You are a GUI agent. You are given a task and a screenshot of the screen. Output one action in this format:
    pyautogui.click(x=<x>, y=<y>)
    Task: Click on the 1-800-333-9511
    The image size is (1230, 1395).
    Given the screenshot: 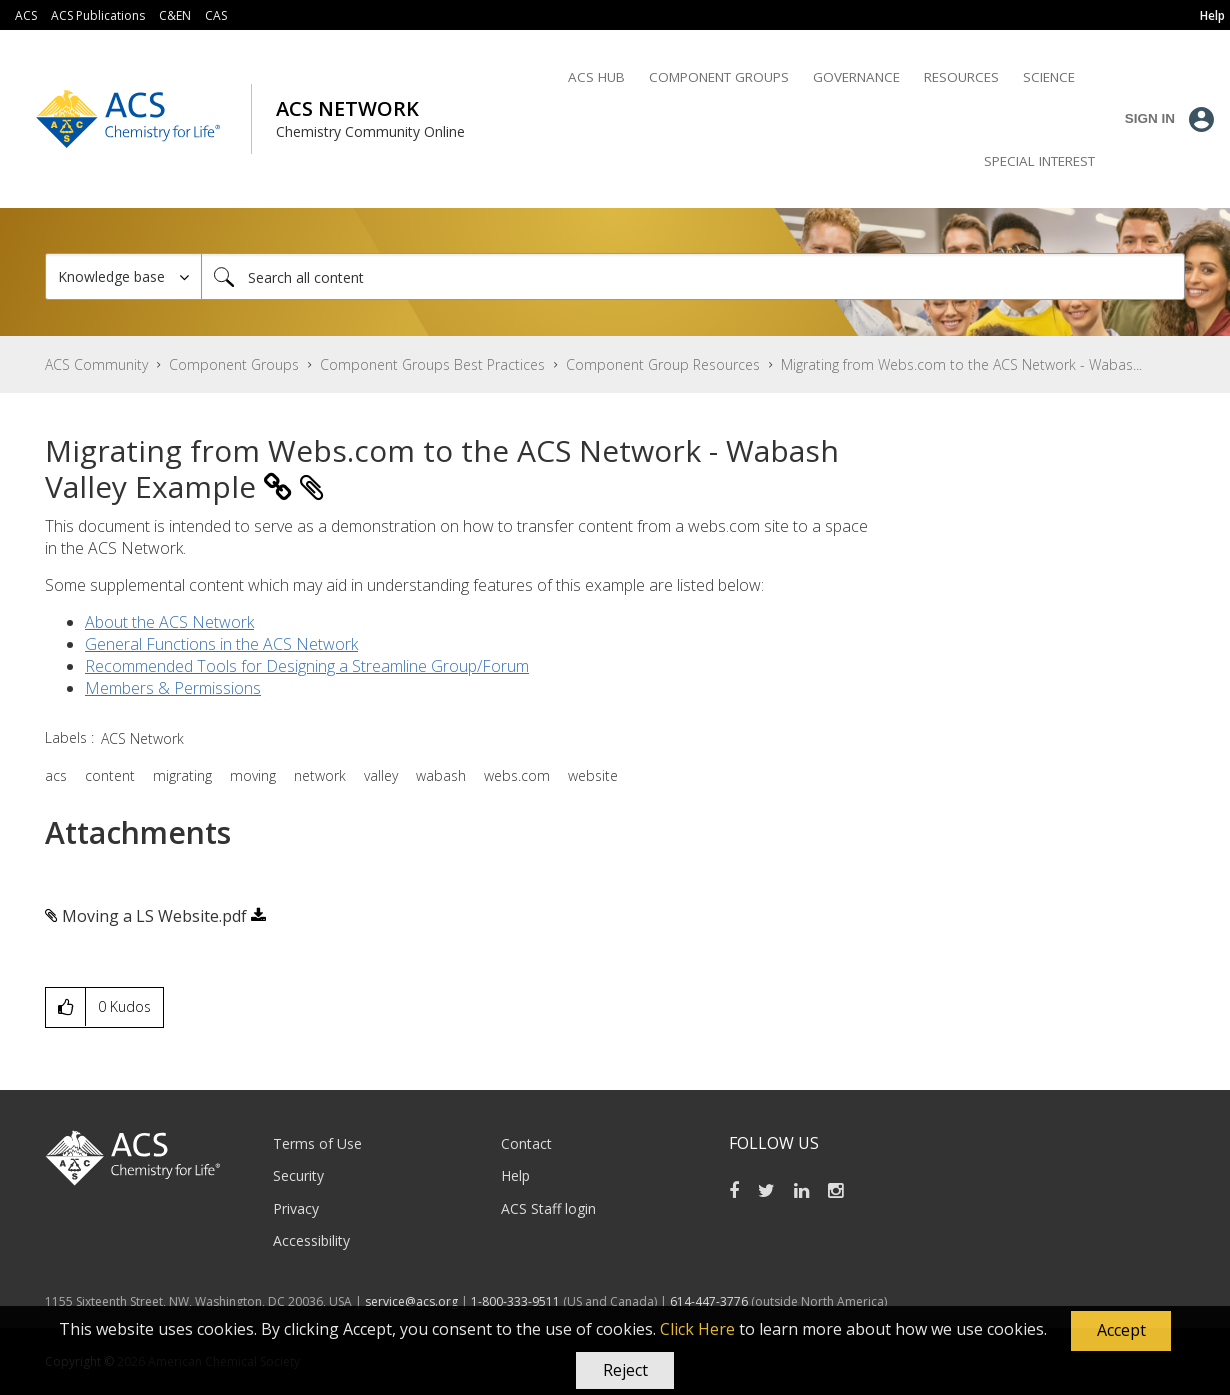 What is the action you would take?
    pyautogui.click(x=515, y=1301)
    